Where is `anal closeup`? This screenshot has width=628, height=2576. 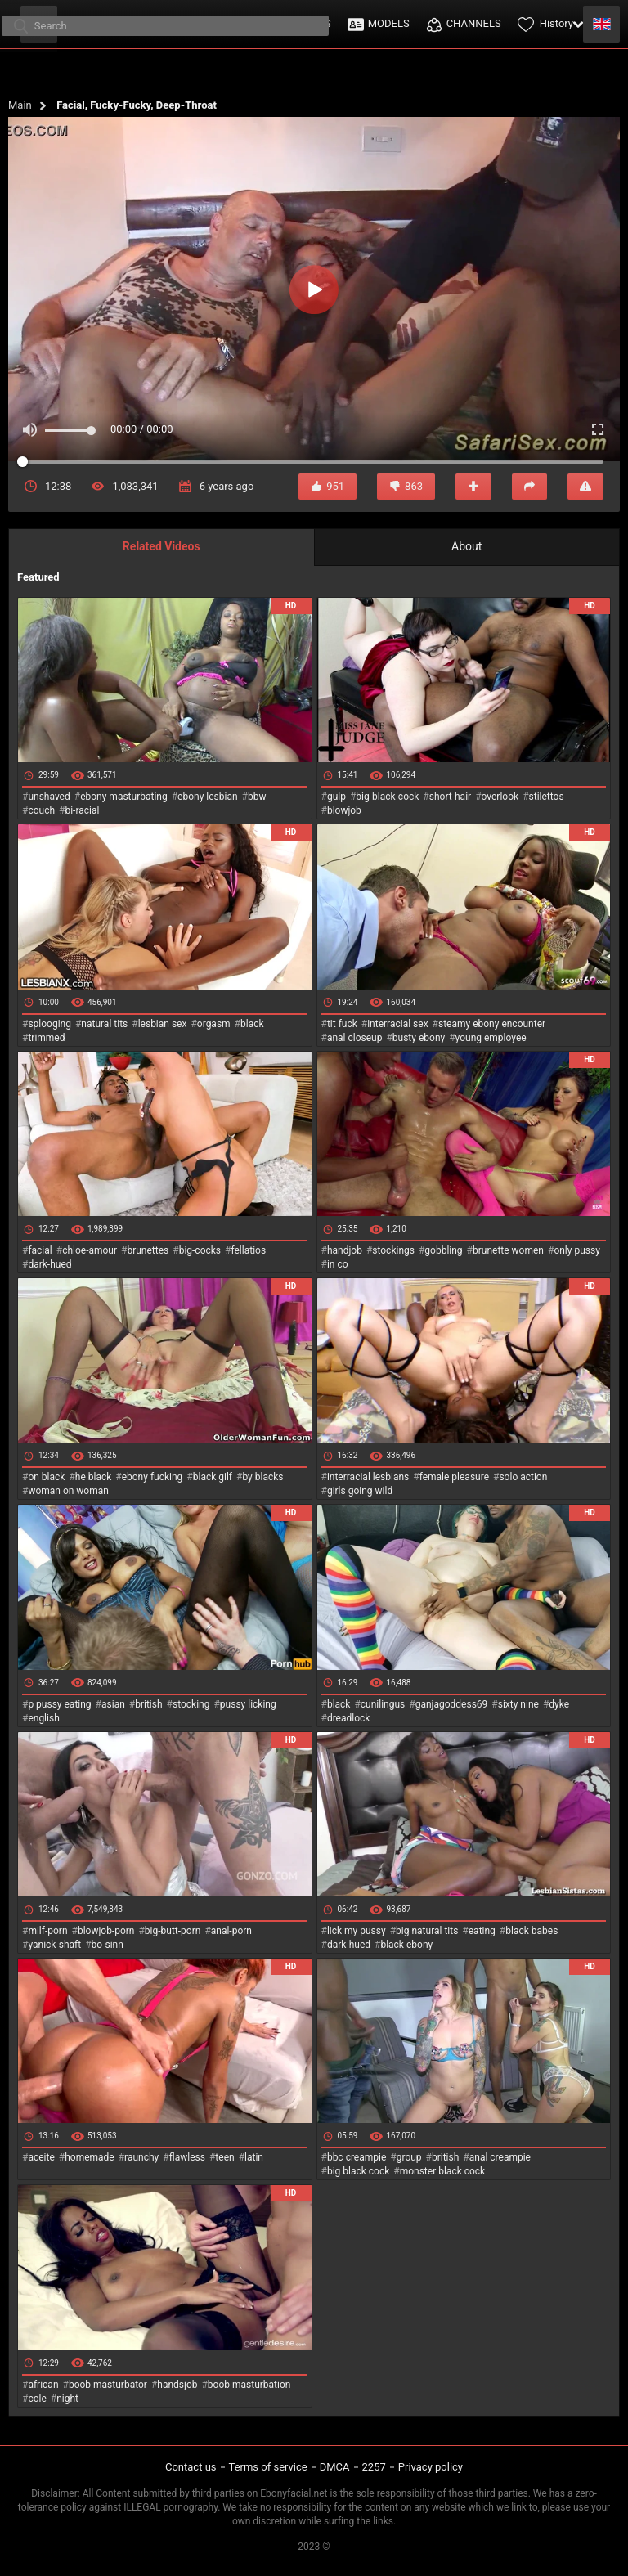
anal closeup is located at coordinates (355, 1037).